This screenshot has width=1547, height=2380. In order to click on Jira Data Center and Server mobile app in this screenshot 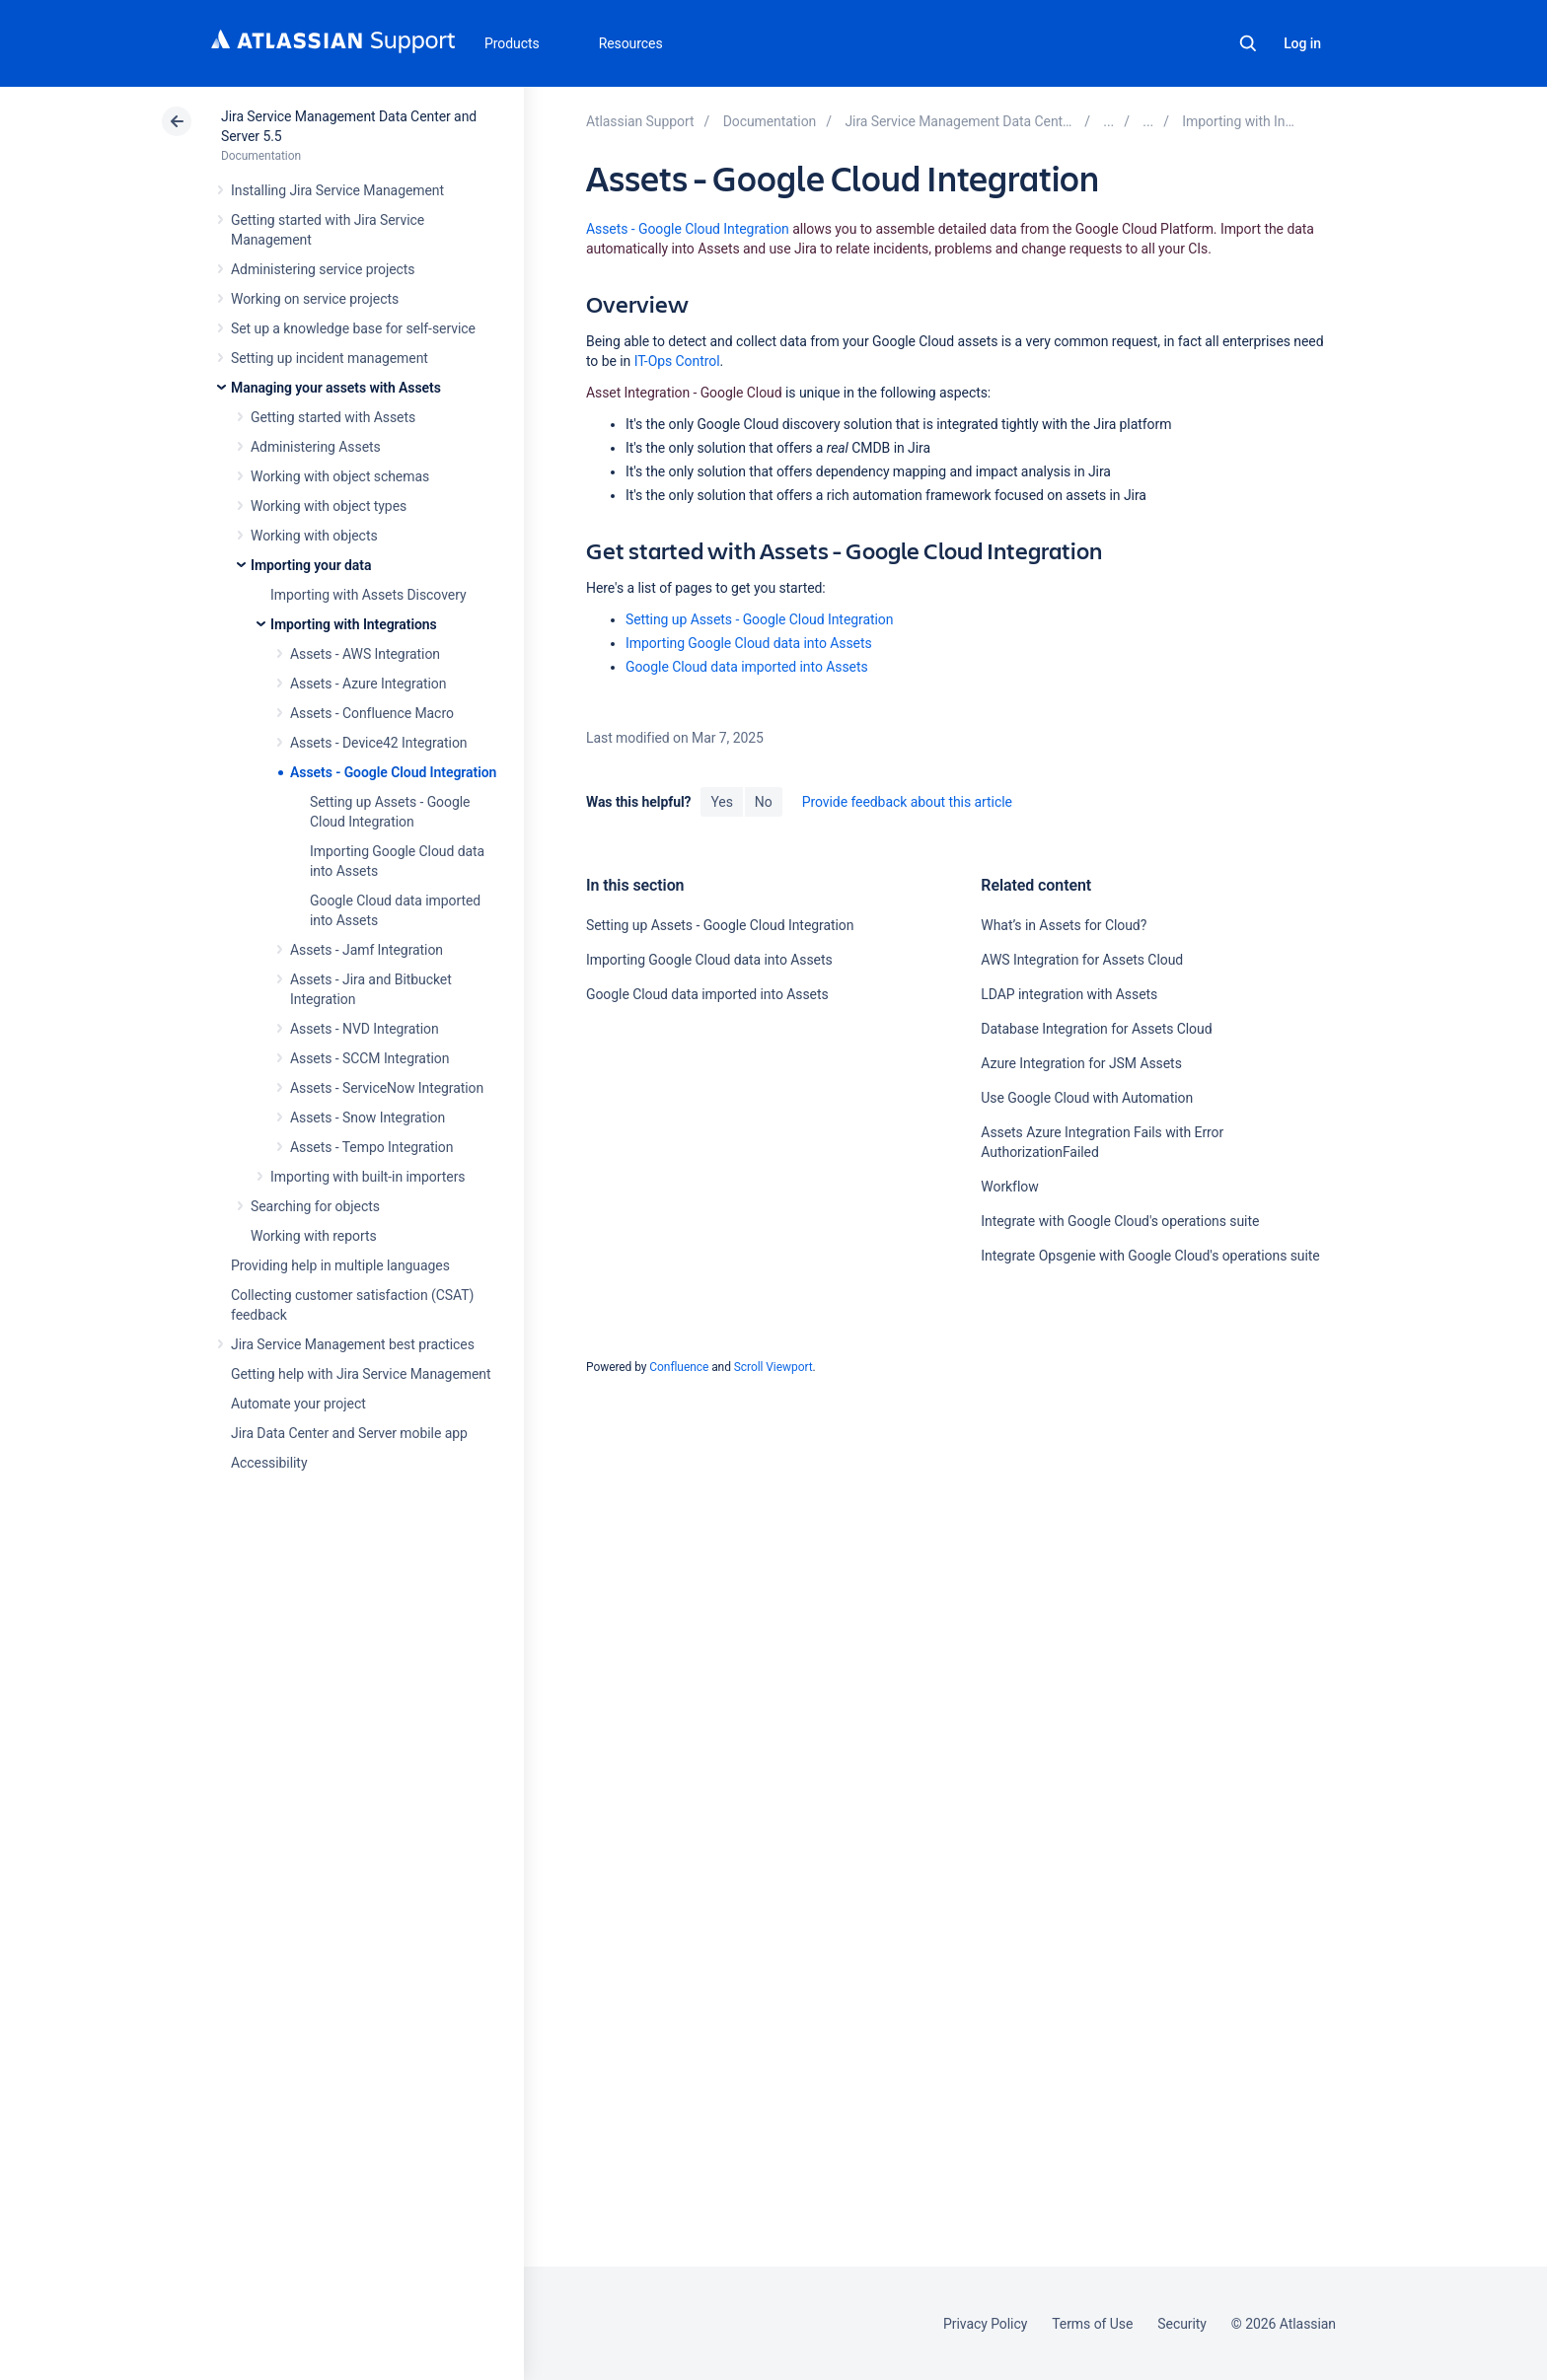, I will do `click(349, 1433)`.